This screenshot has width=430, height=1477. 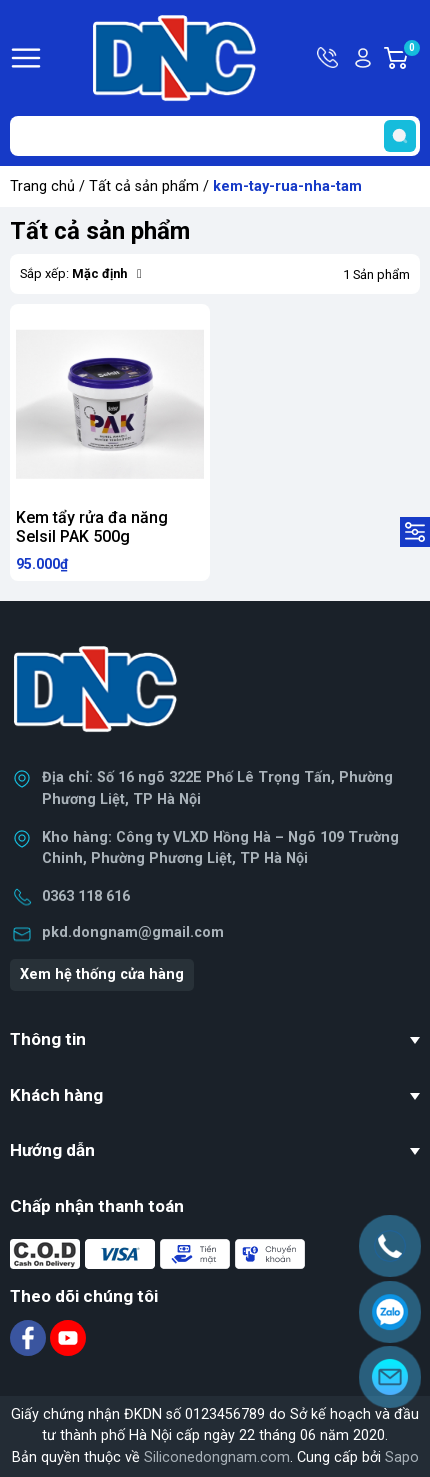 What do you see at coordinates (215, 136) in the screenshot?
I see `[Tìm sản phẩm]` at bounding box center [215, 136].